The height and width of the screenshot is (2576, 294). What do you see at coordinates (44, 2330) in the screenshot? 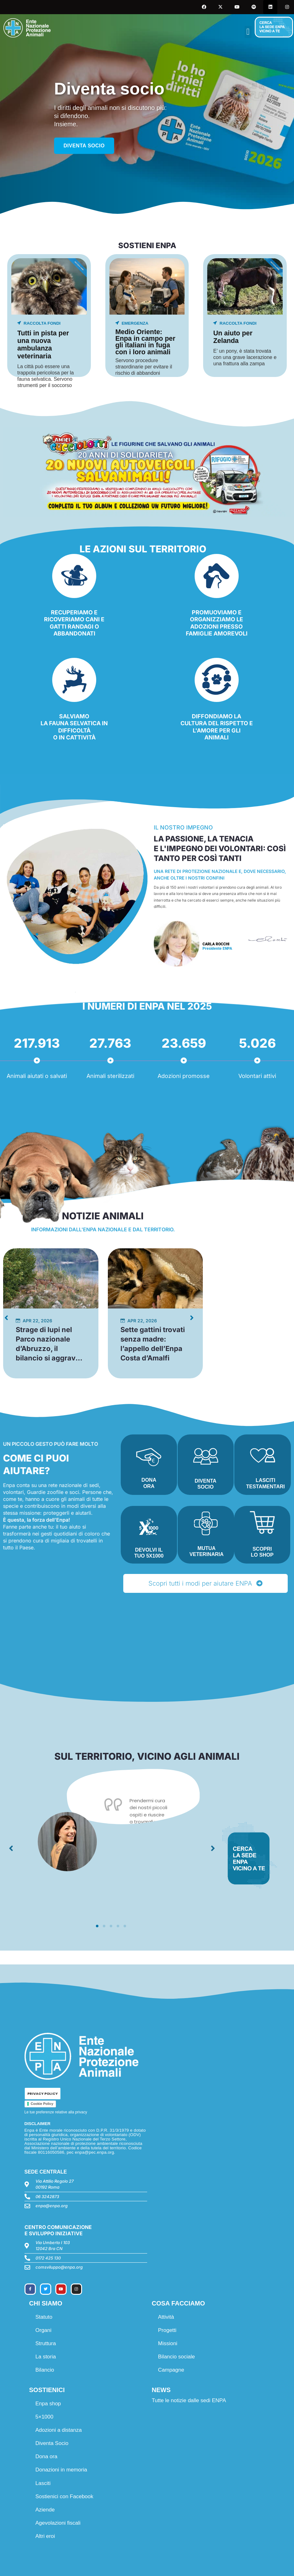
I see `Organi` at bounding box center [44, 2330].